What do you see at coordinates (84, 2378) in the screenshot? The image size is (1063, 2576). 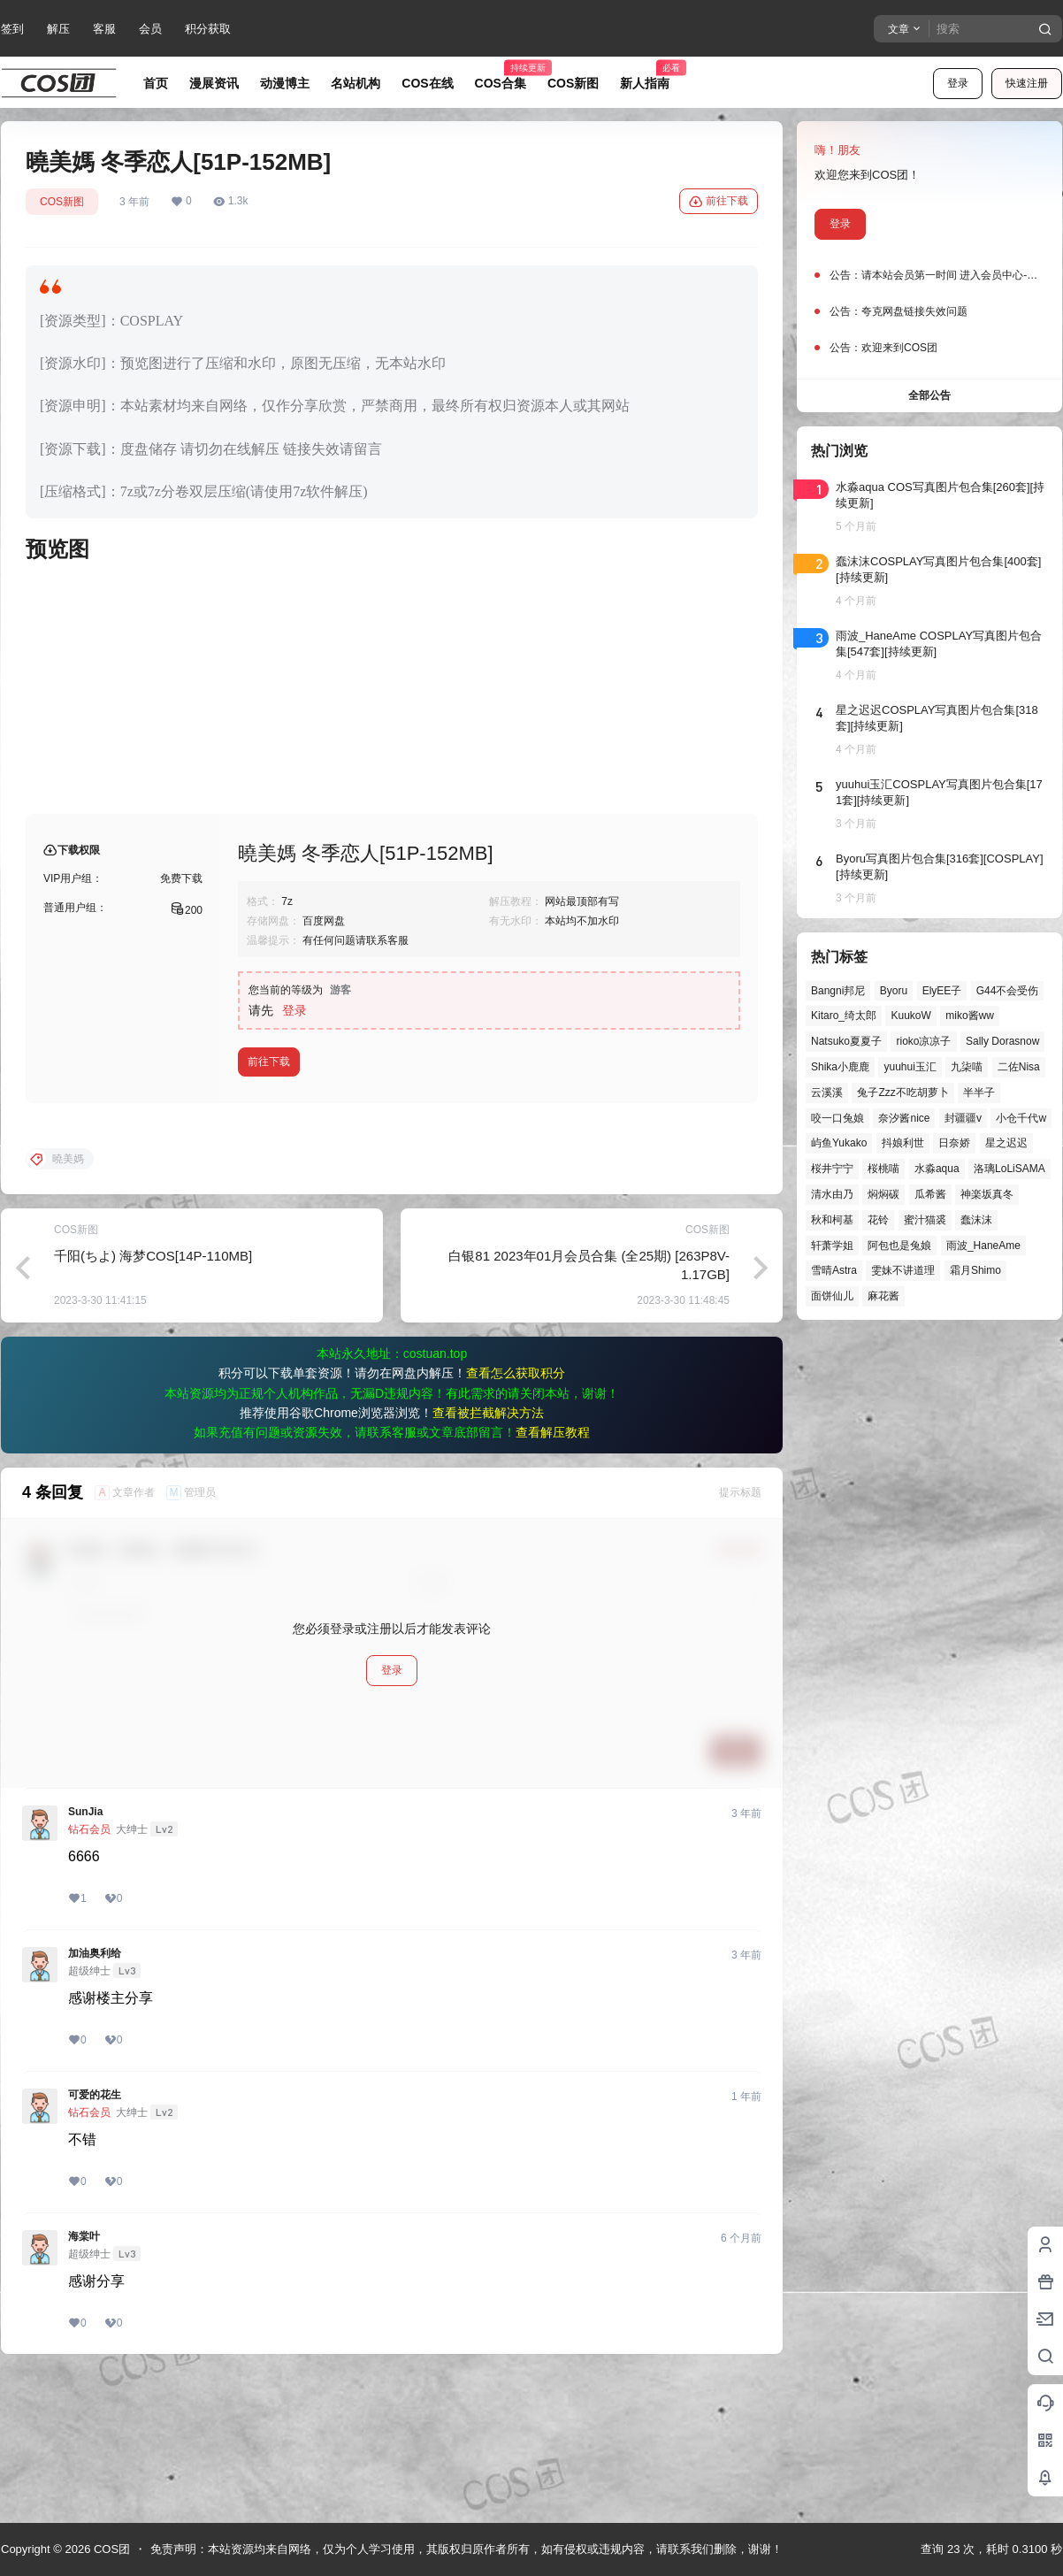 I see `海棠叶` at bounding box center [84, 2378].